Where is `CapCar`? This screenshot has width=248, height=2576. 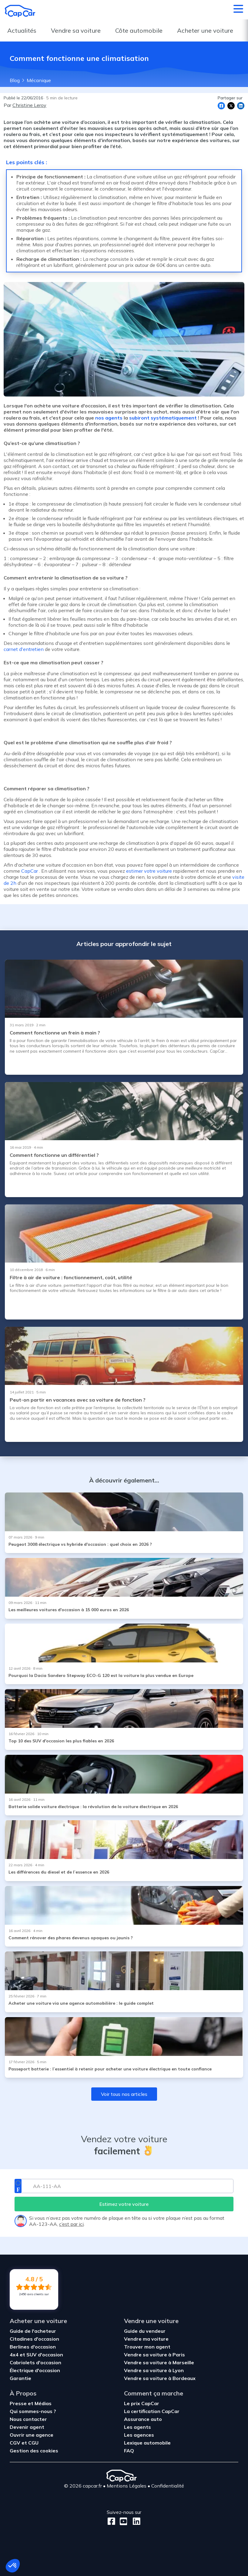 CapCar is located at coordinates (29, 871).